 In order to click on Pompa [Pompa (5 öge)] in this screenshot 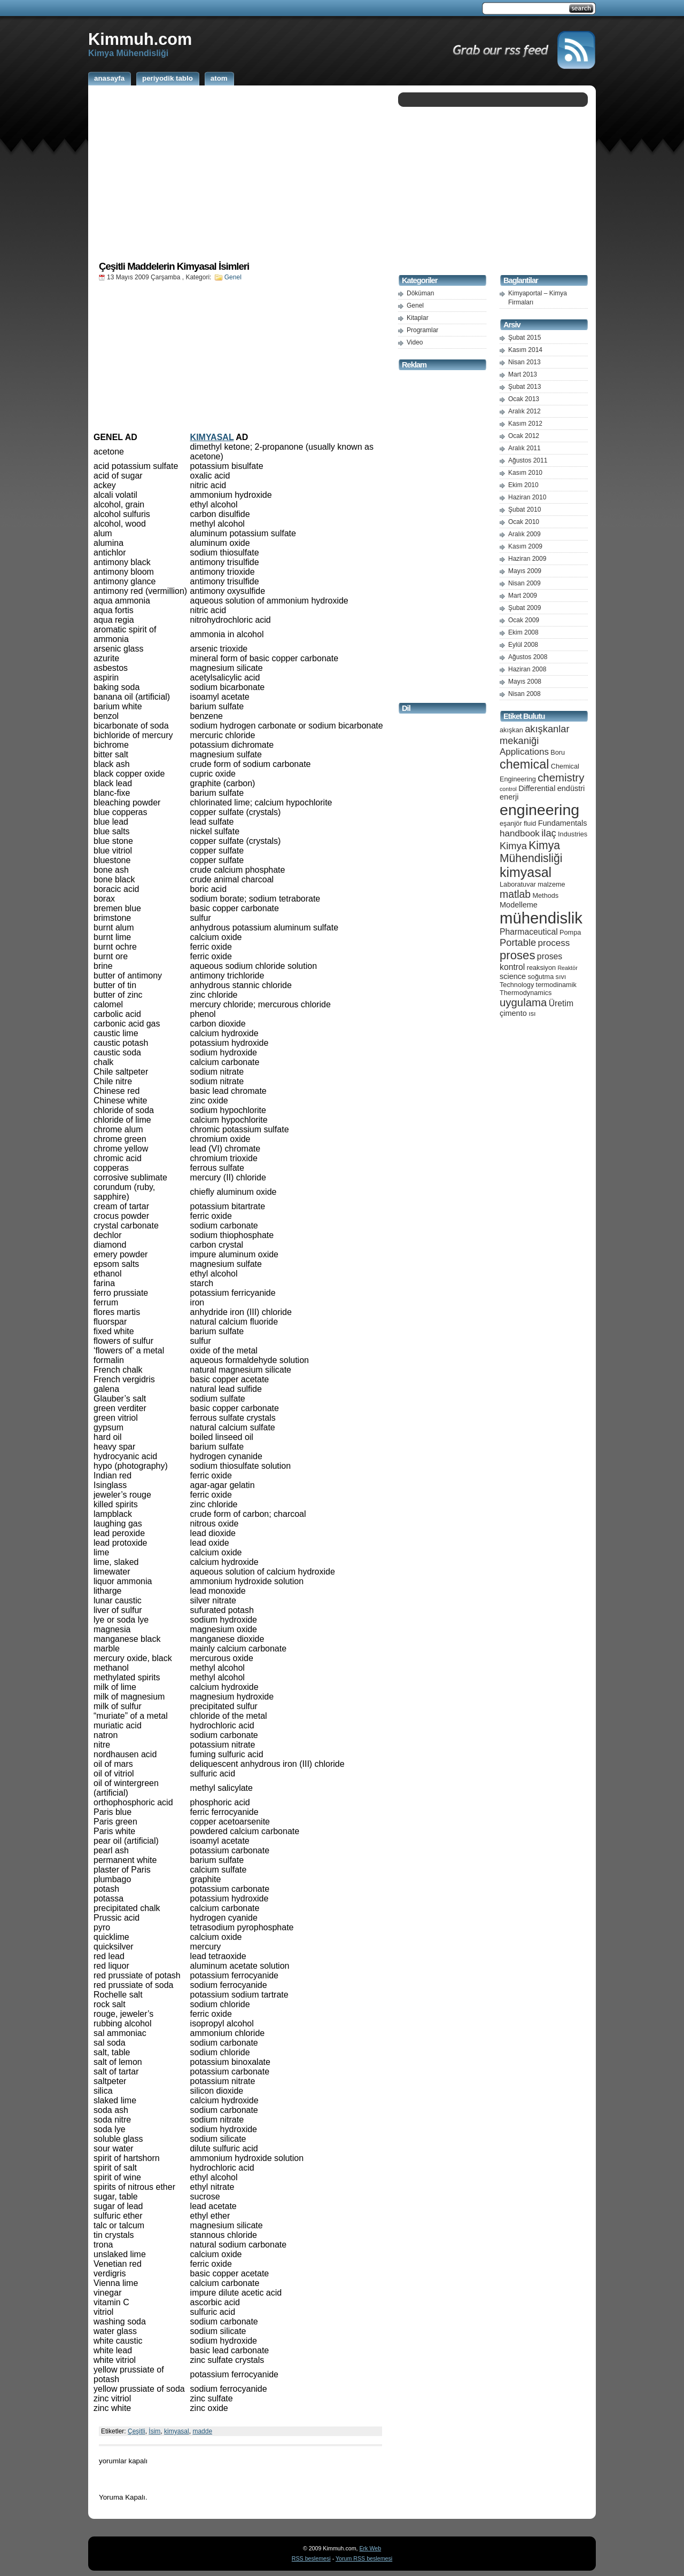, I will do `click(570, 932)`.